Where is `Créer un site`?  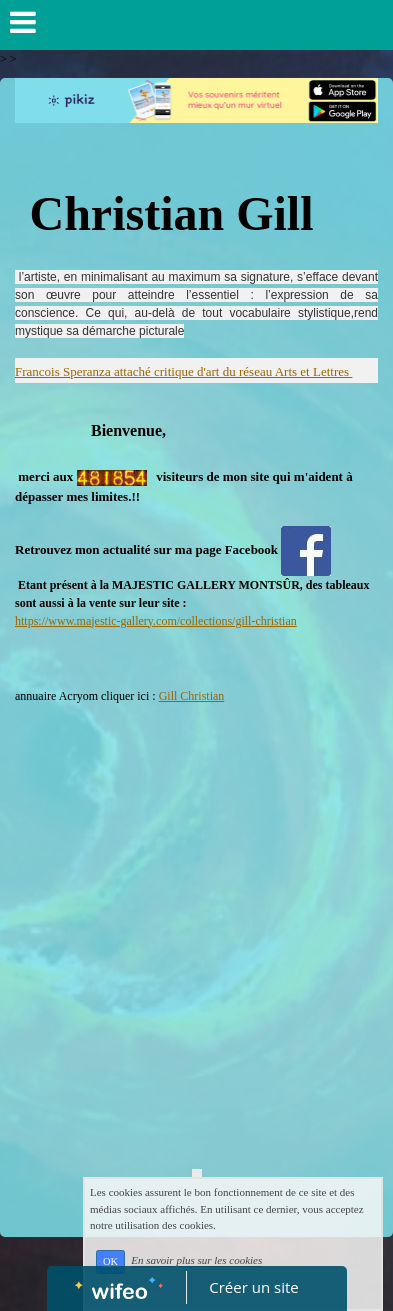
Créer un site is located at coordinates (253, 1287).